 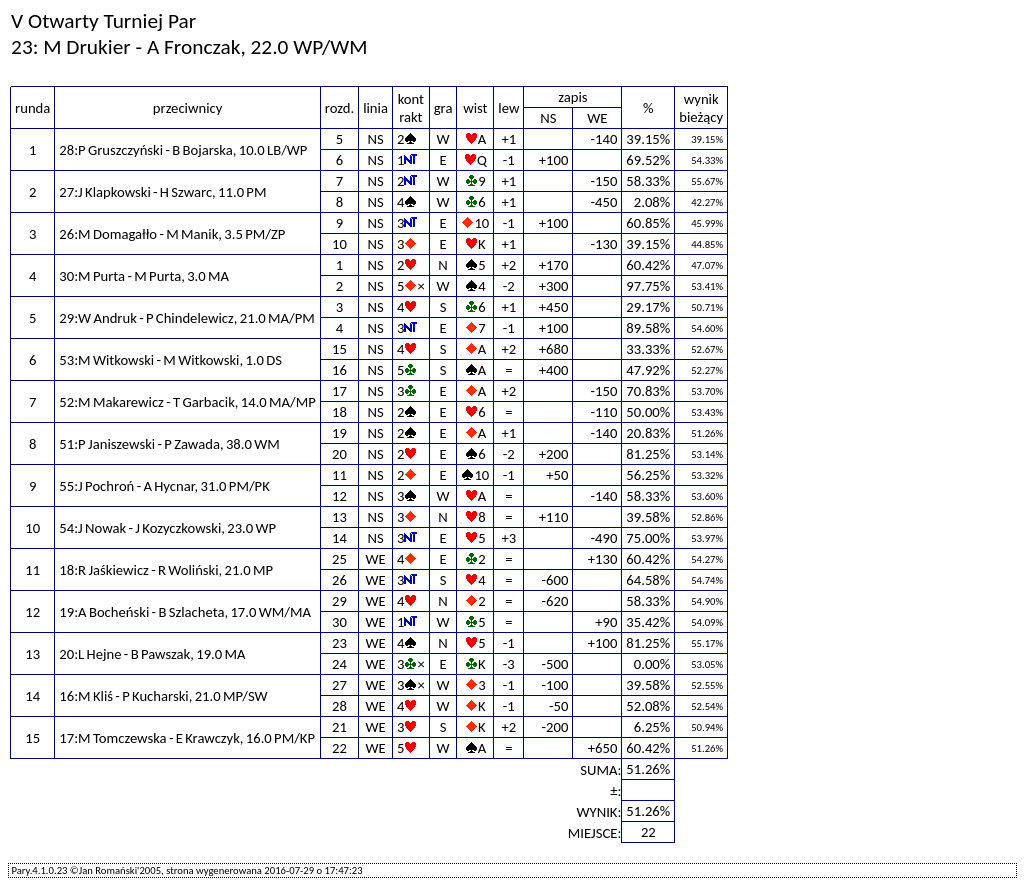 What do you see at coordinates (339, 685) in the screenshot?
I see `27` at bounding box center [339, 685].